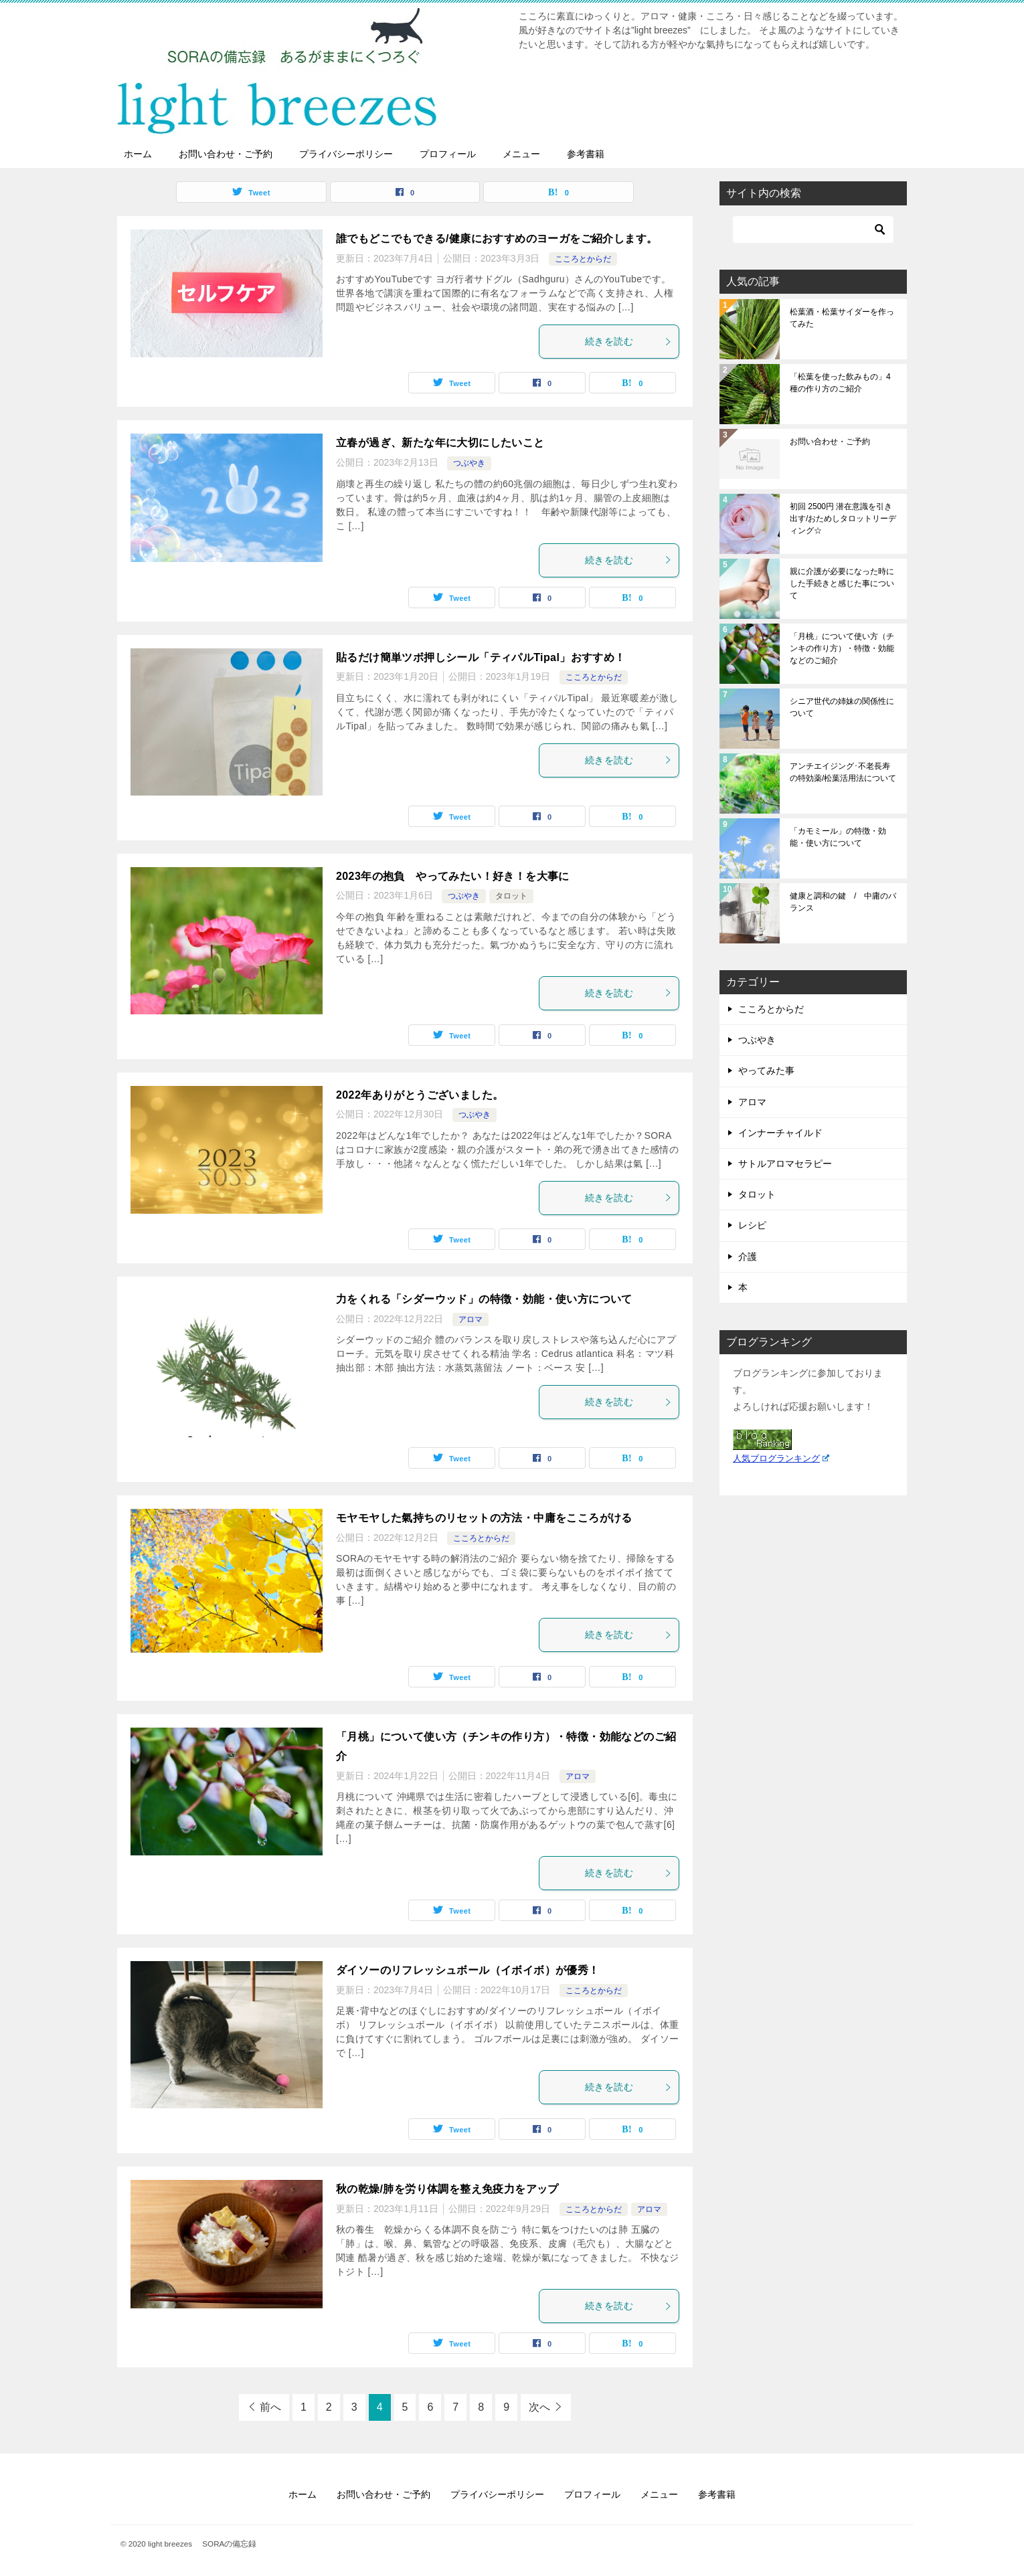 The image size is (1024, 2576). What do you see at coordinates (842, 318) in the screenshot?
I see `松葉酒・松葉サイダーを作ってみた` at bounding box center [842, 318].